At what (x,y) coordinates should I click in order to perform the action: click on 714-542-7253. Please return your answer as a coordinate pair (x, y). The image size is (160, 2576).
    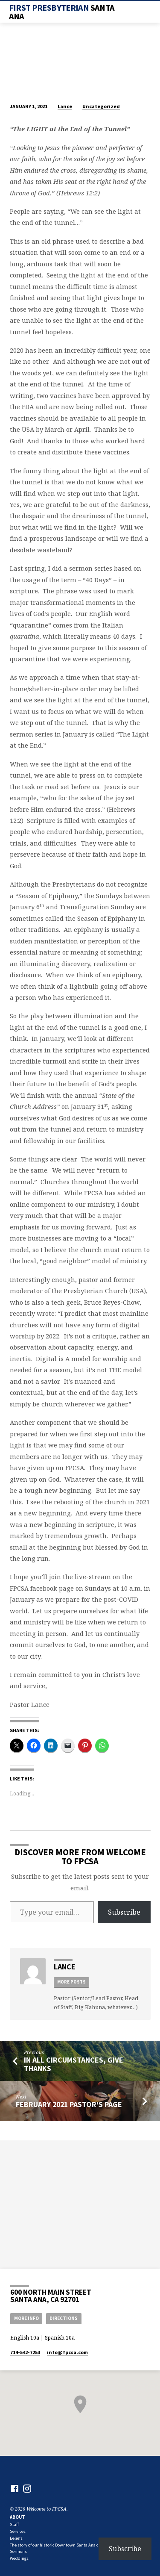
    Looking at the image, I should click on (25, 2352).